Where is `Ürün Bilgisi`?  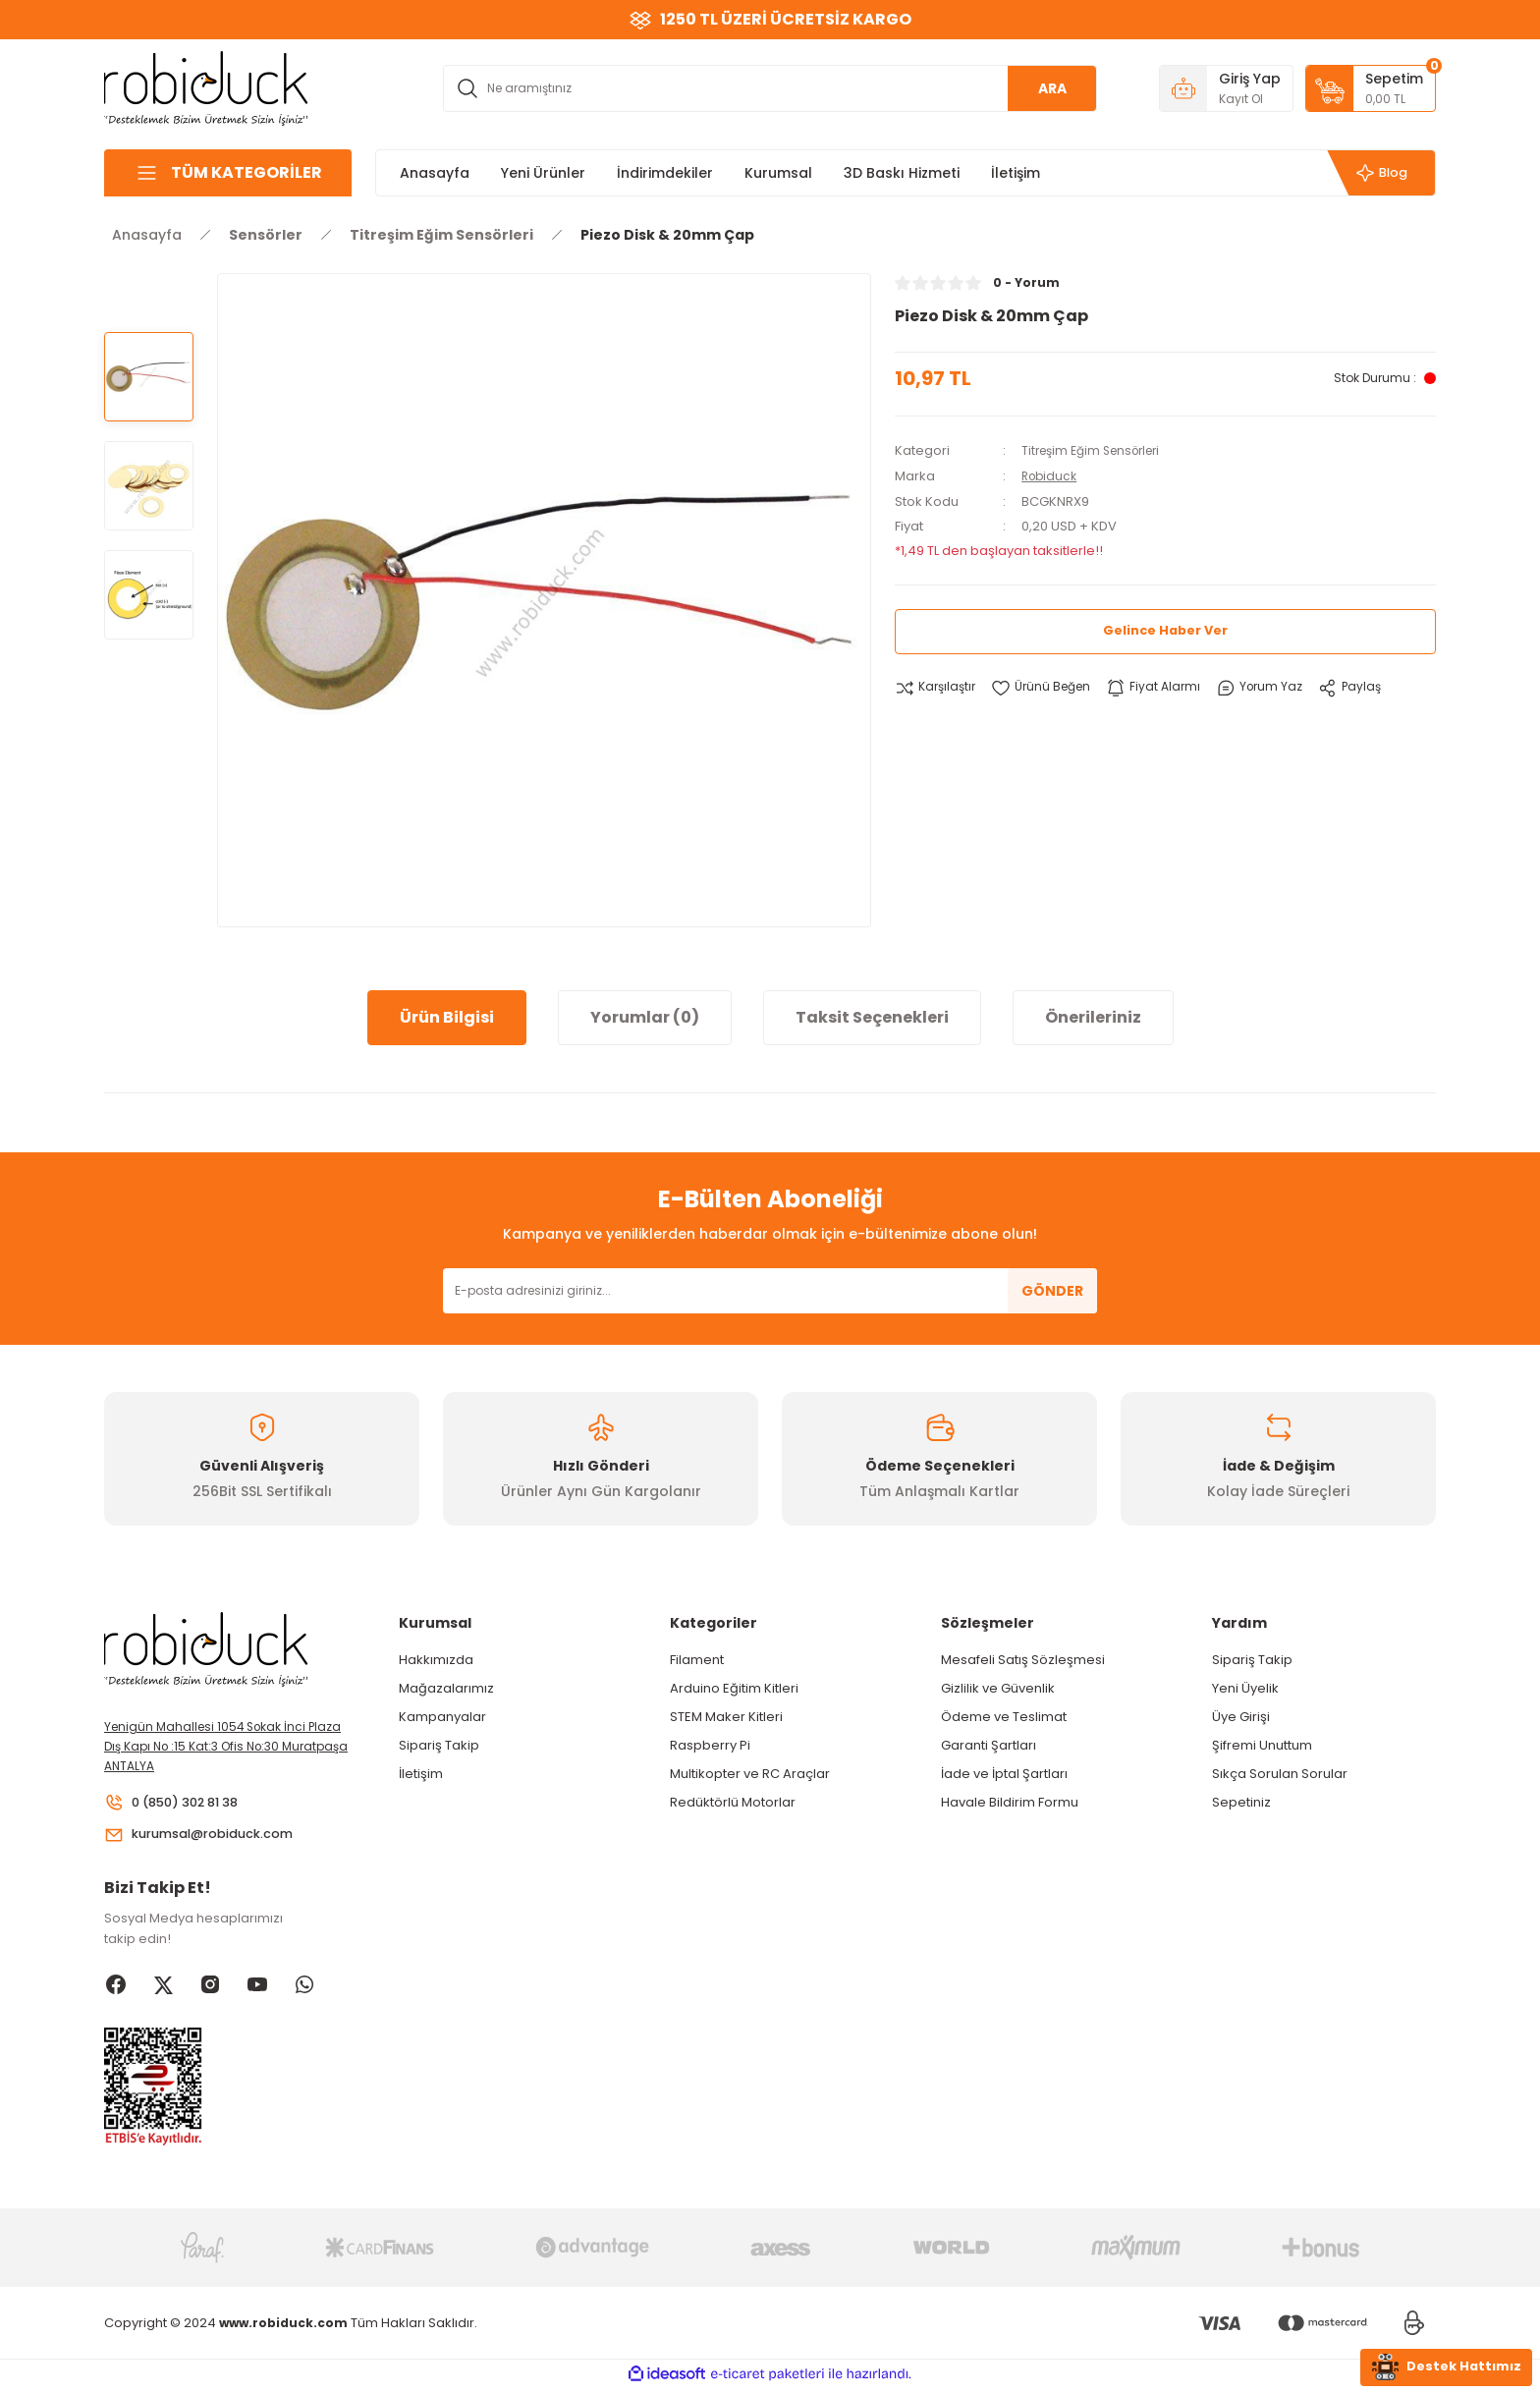
Ürün Bilgisi is located at coordinates (447, 1017).